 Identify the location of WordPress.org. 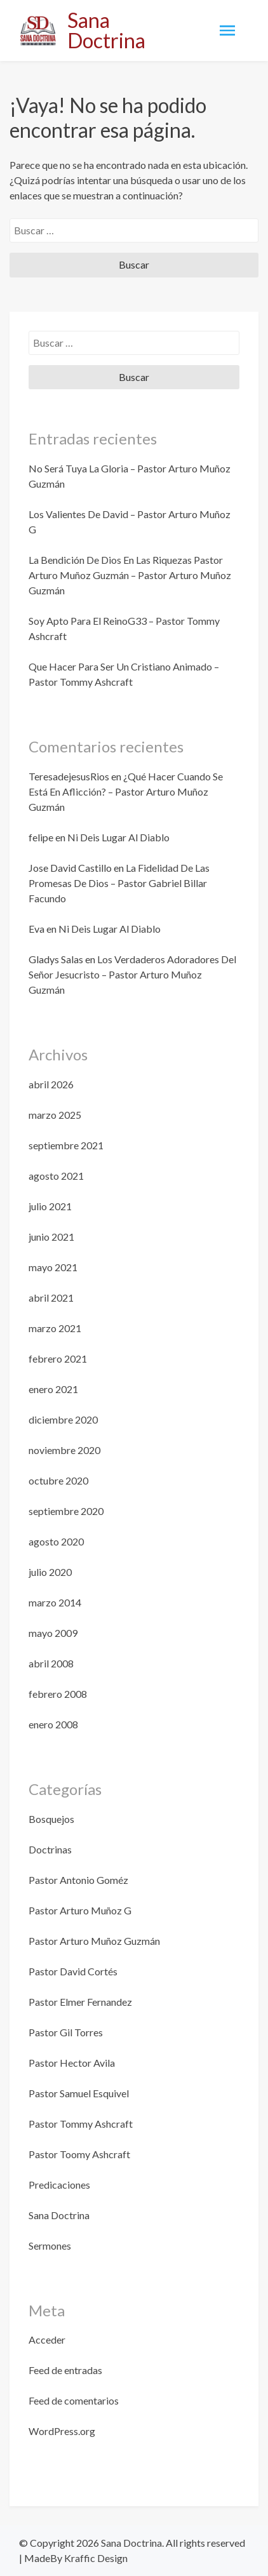
(62, 2431).